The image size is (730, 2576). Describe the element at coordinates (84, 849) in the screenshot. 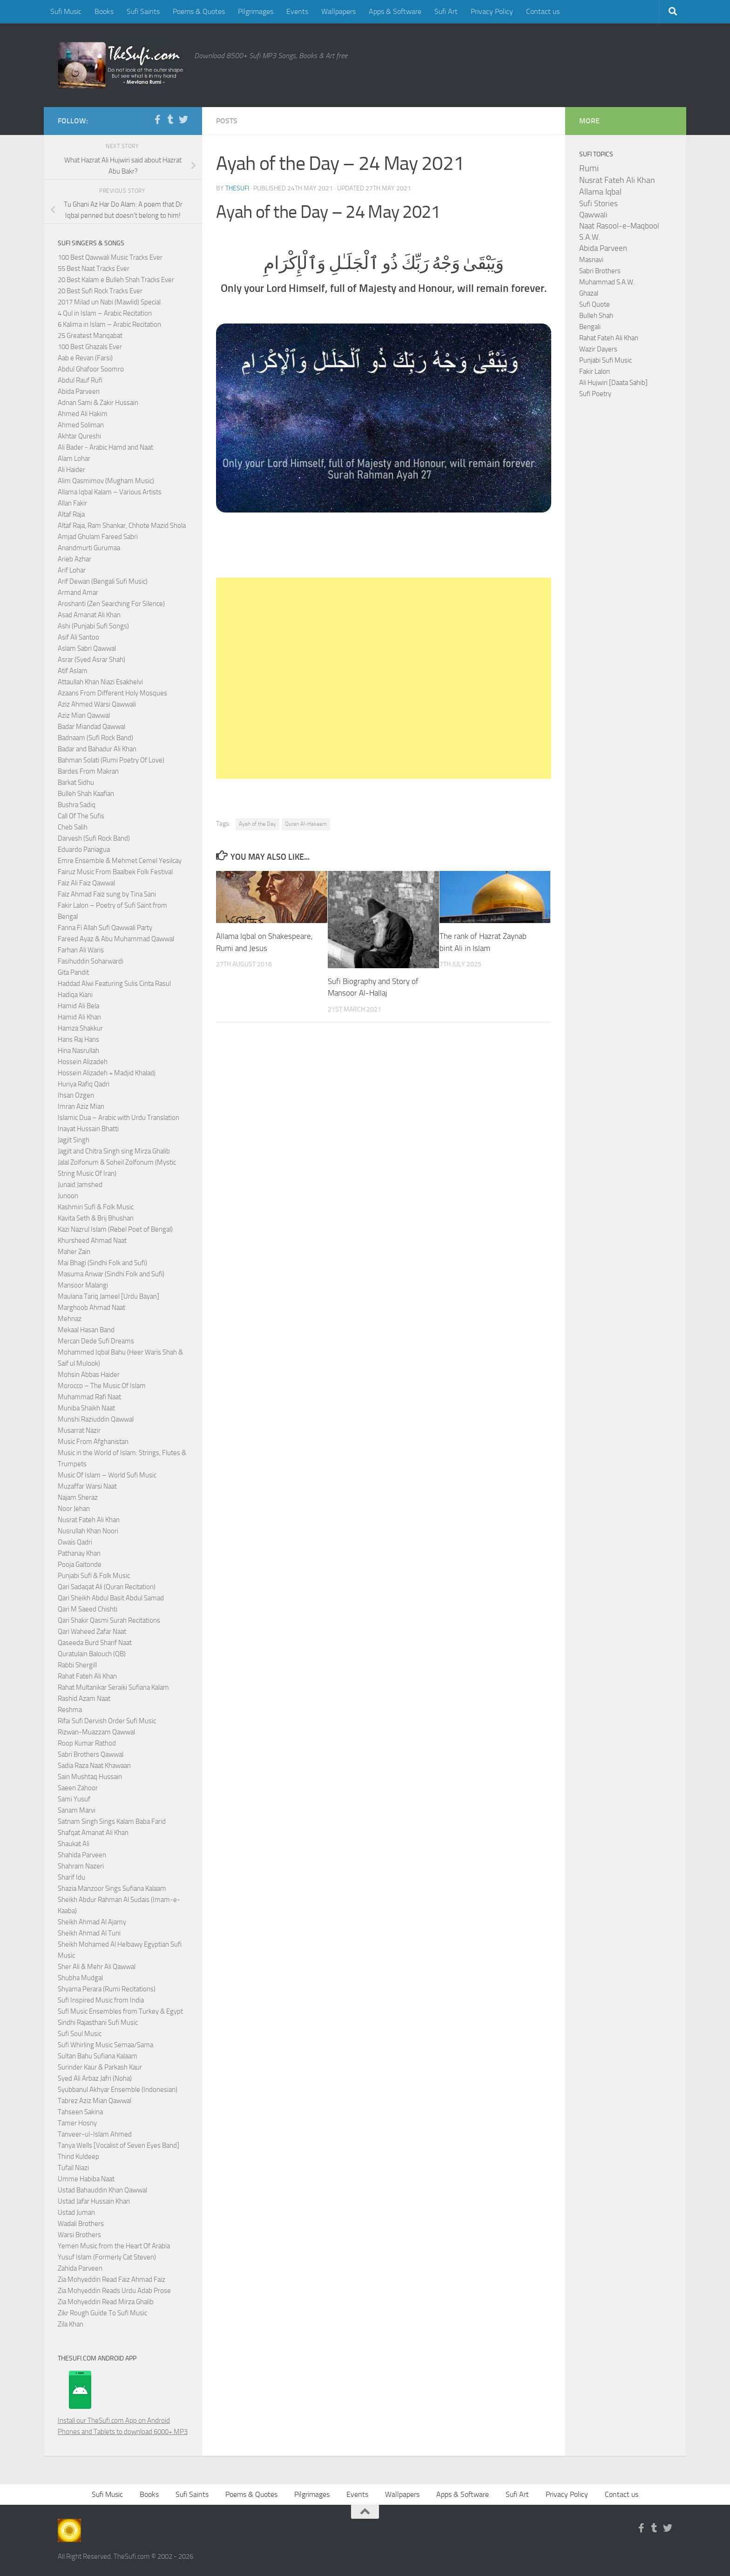

I see `Eduardo Paniagua` at that location.